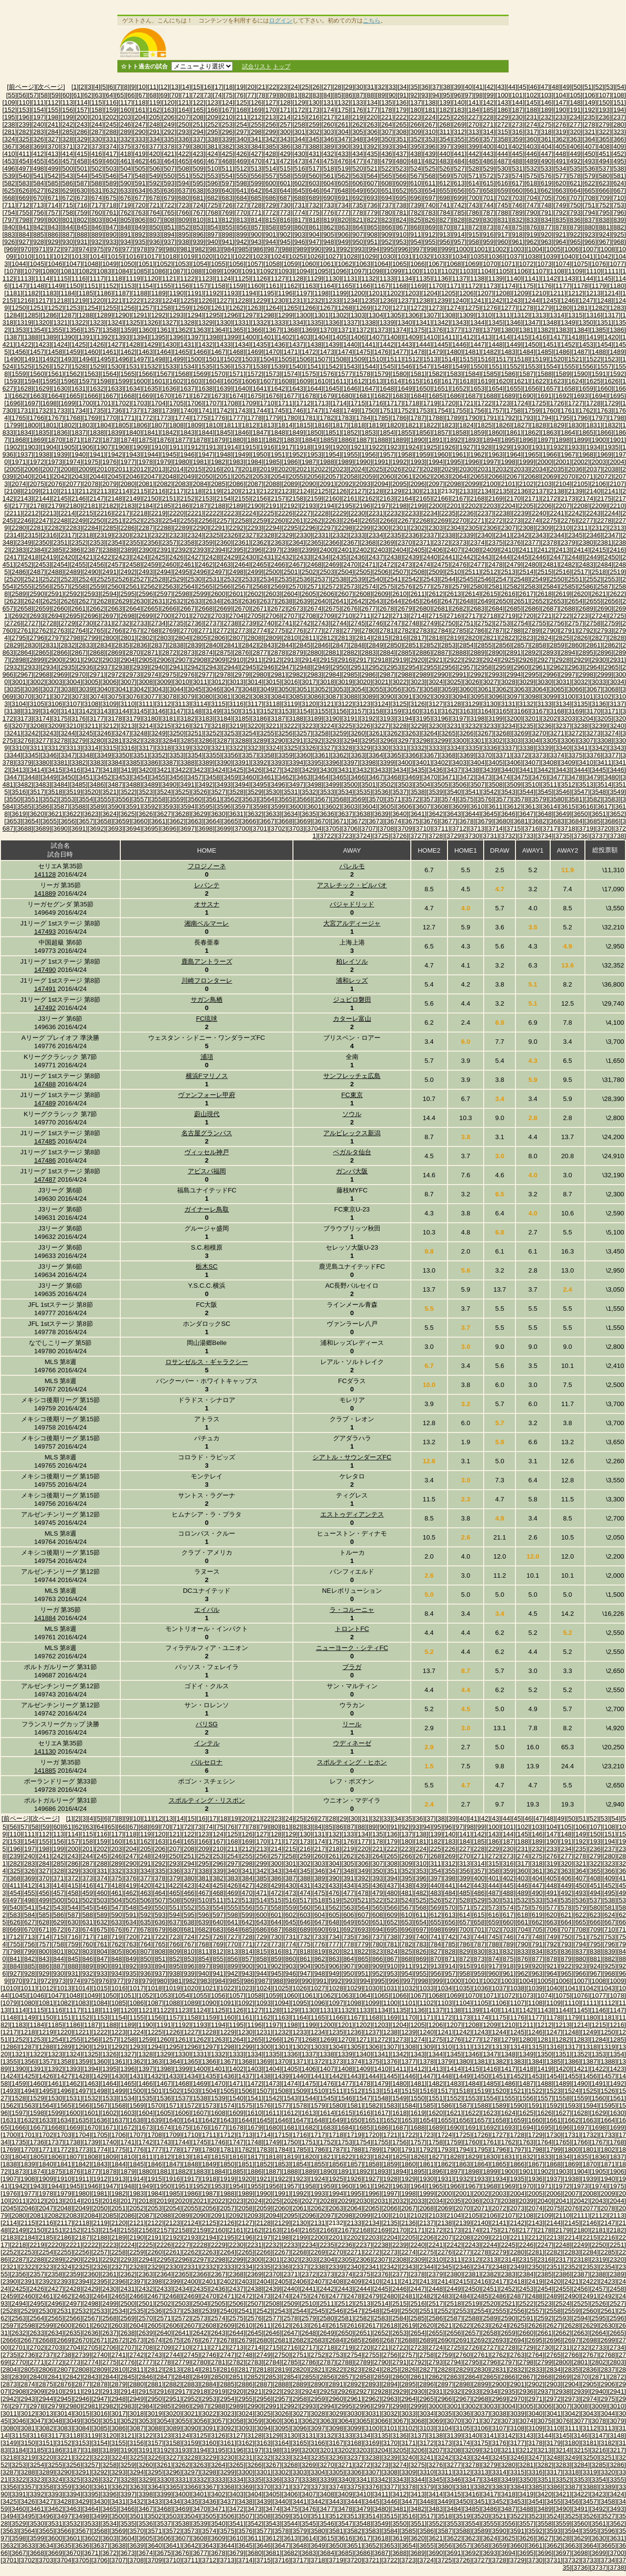 The height and width of the screenshot is (2576, 626). Describe the element at coordinates (459, 124) in the screenshot. I see `[269]` at that location.